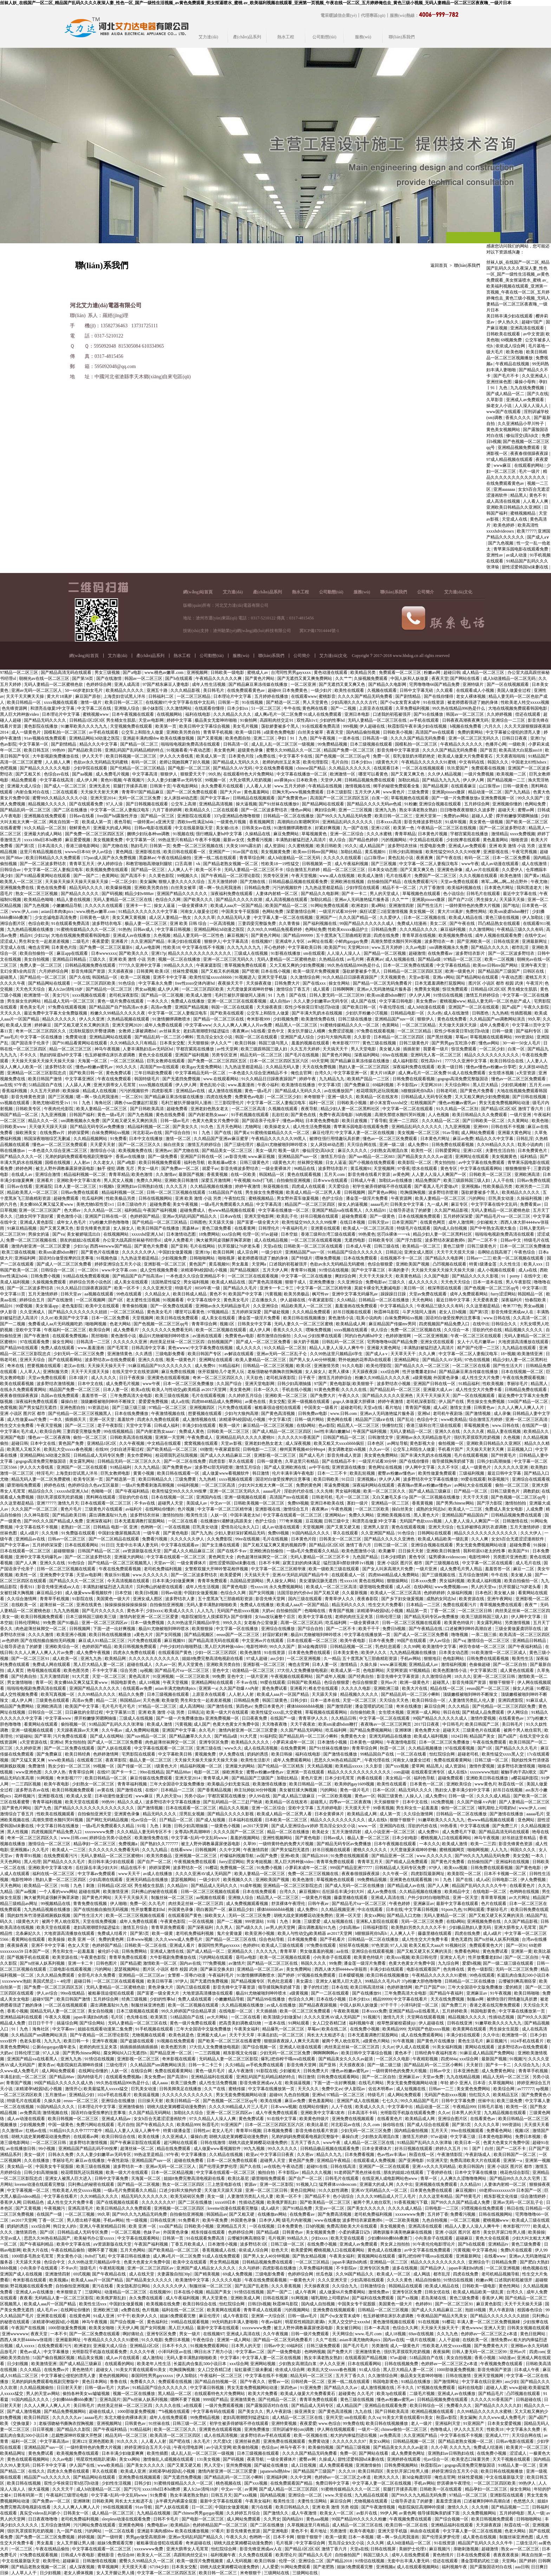 The image size is (551, 2576). Describe the element at coordinates (174, 2148) in the screenshot. I see `精品在线免费观看` at that location.